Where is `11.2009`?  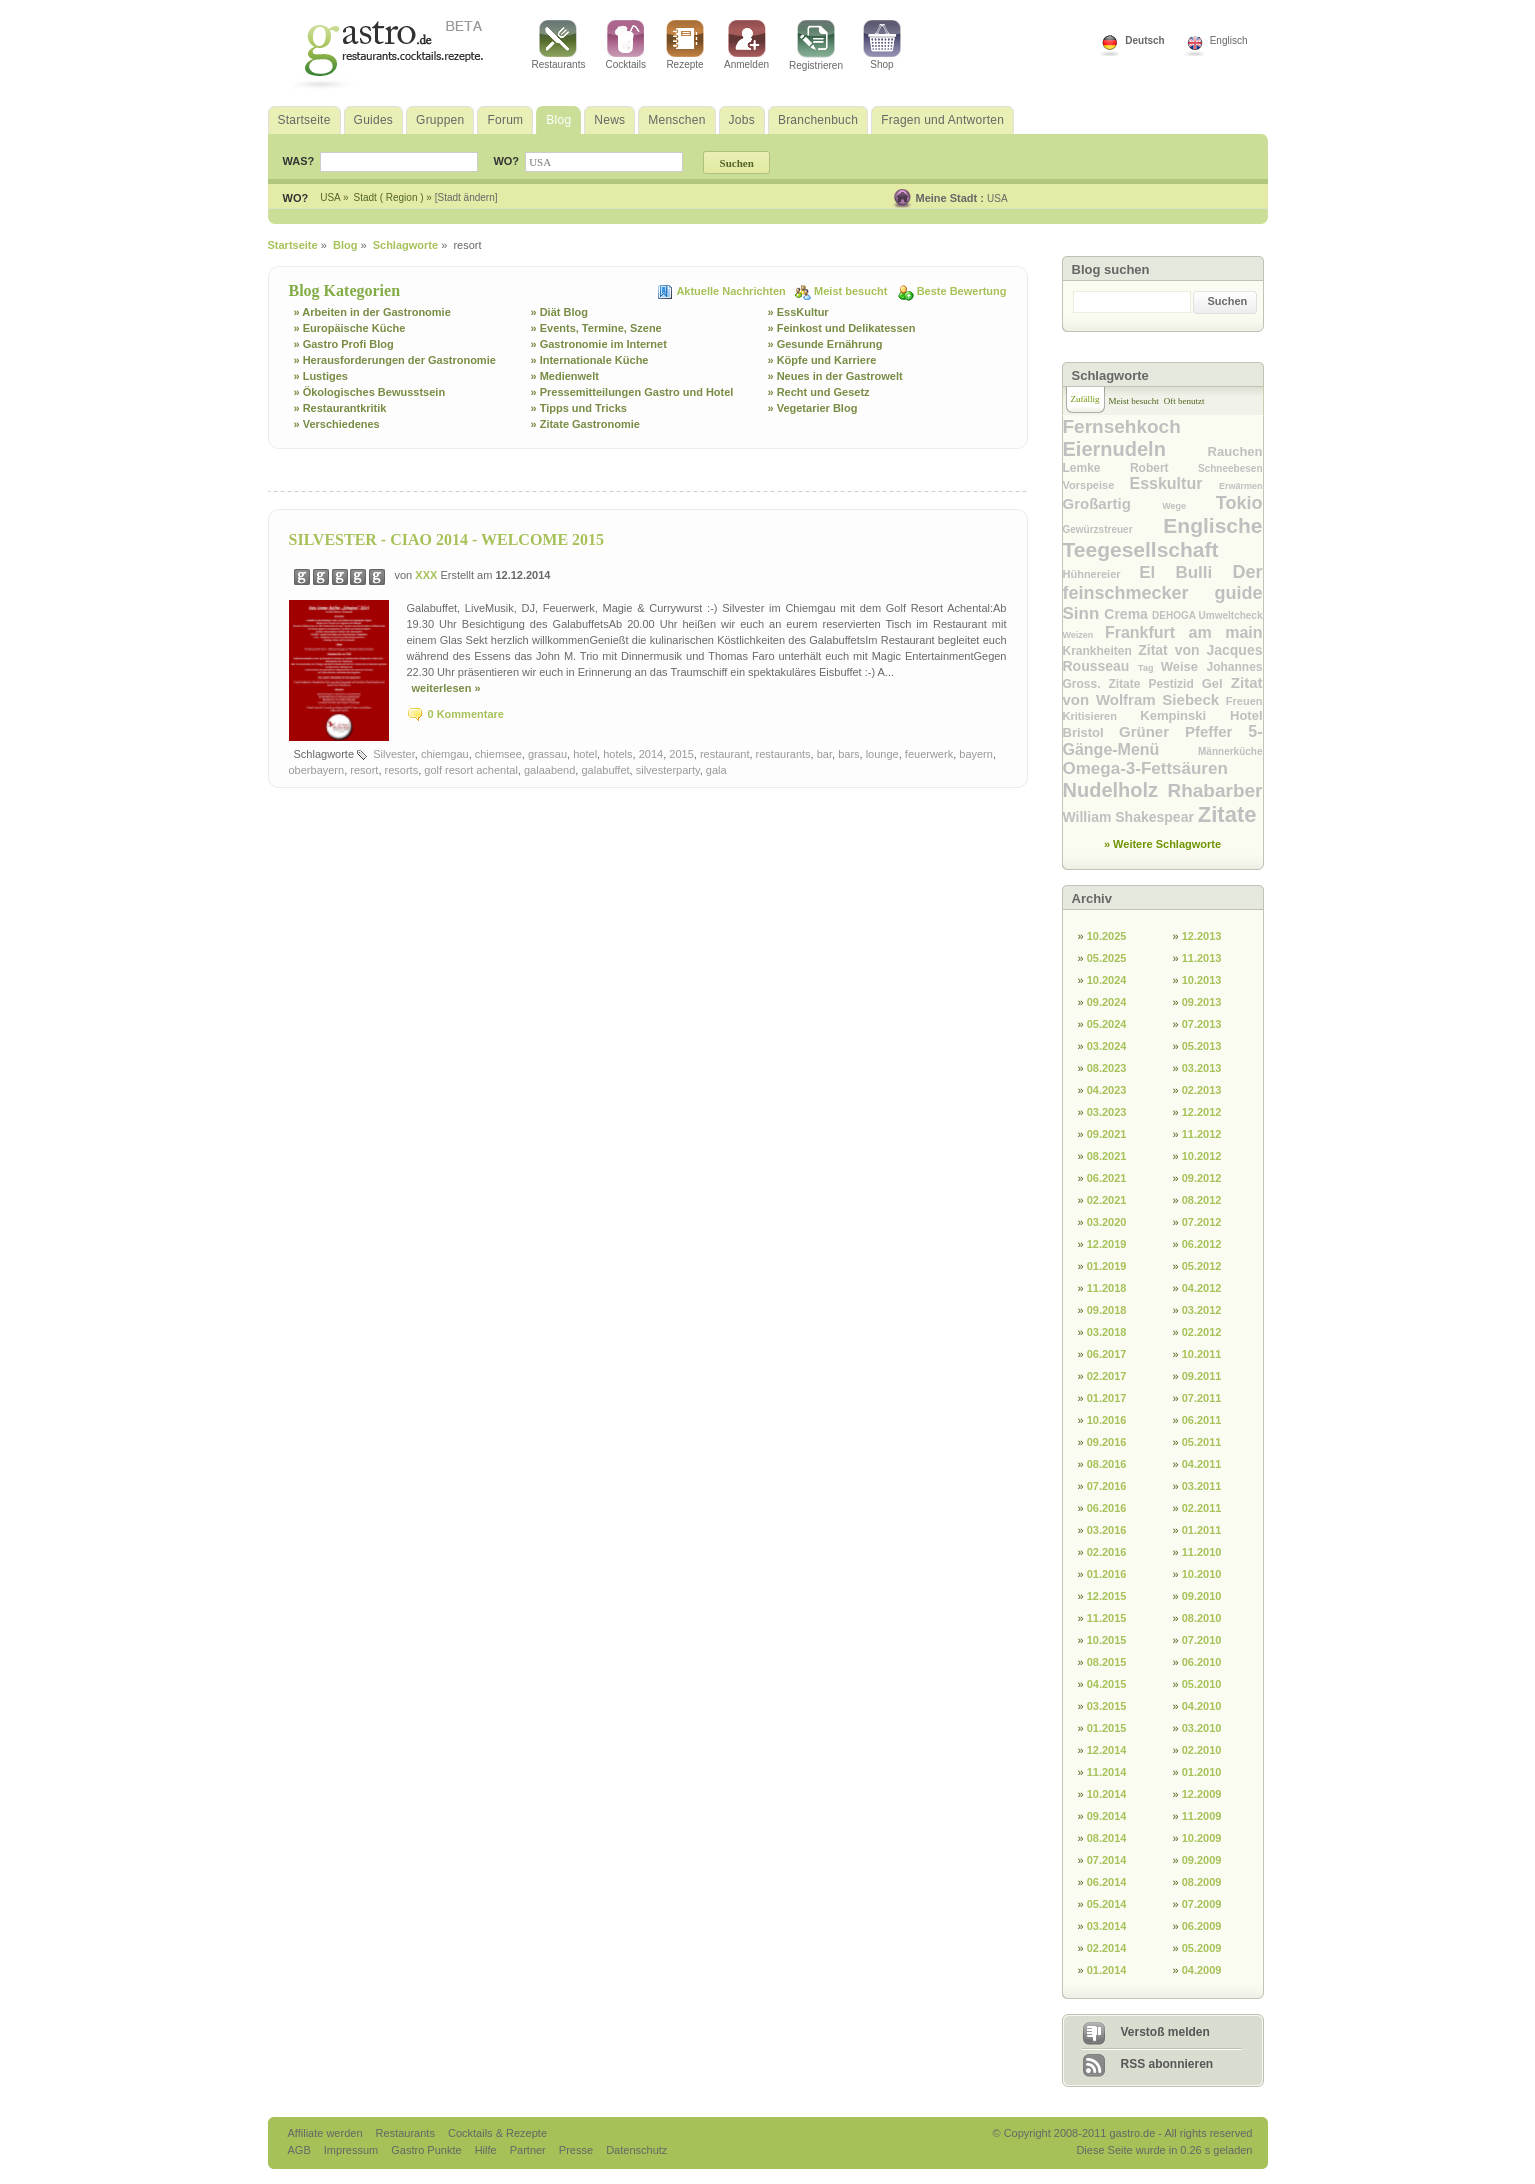
11.2009 is located at coordinates (1202, 1816).